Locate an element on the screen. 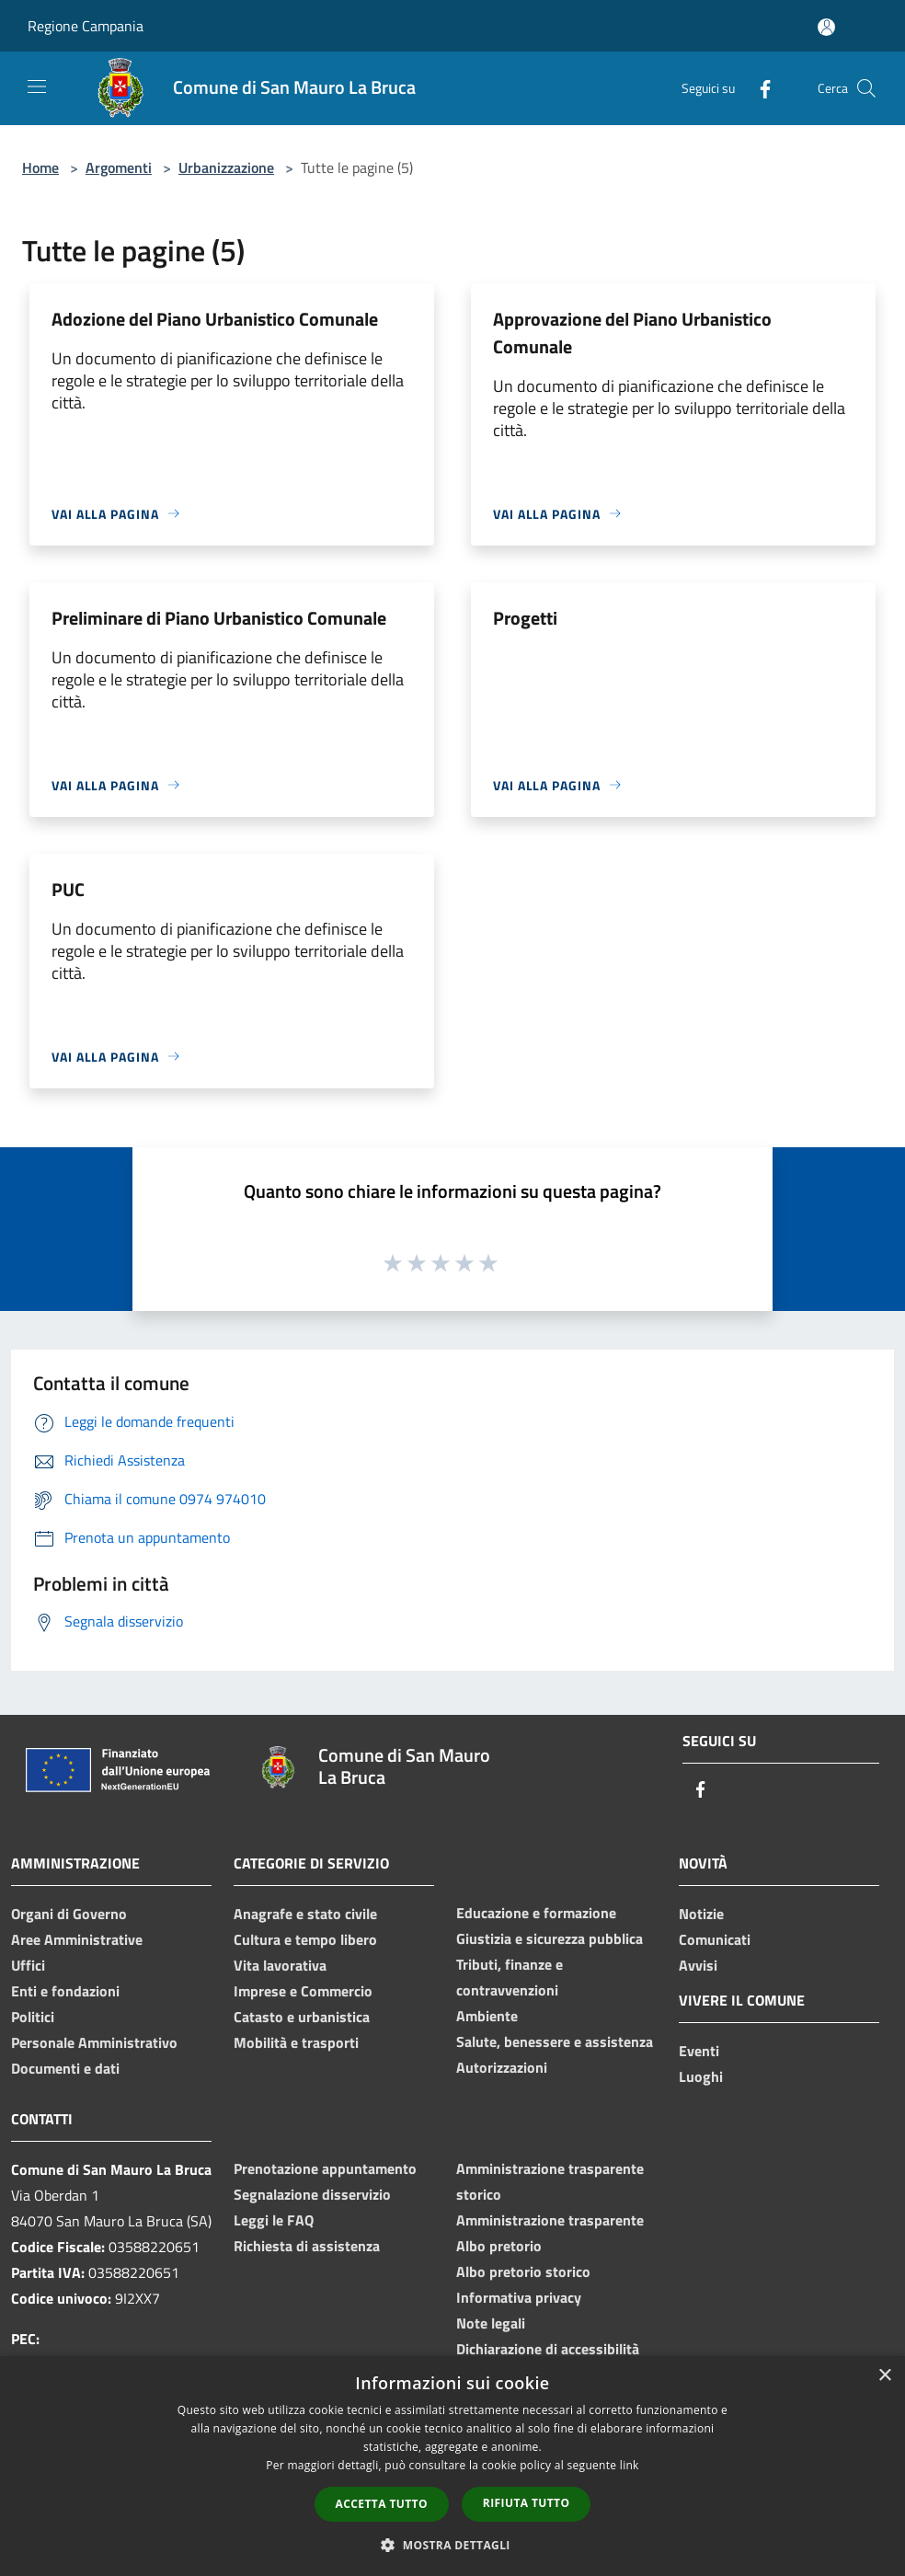 The width and height of the screenshot is (905, 2576). [dialog] is located at coordinates (452, 2466).